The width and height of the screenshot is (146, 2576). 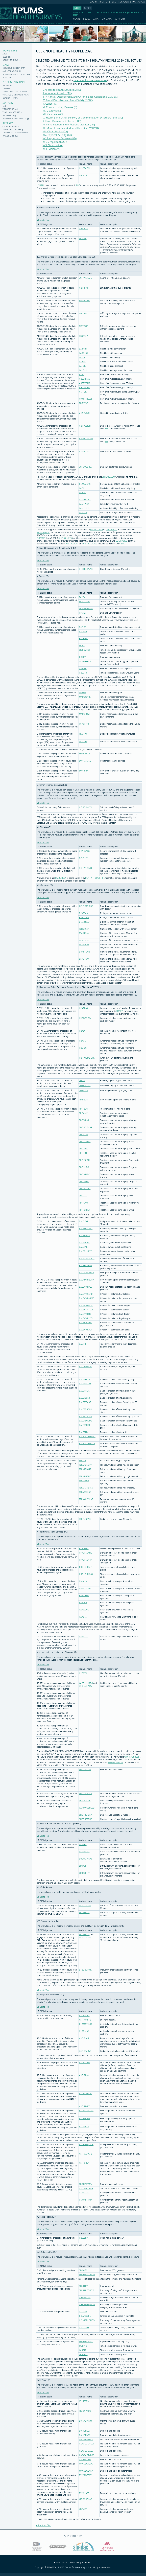 I want to click on PREGNANTNOW, so click(x=115, y=1762).